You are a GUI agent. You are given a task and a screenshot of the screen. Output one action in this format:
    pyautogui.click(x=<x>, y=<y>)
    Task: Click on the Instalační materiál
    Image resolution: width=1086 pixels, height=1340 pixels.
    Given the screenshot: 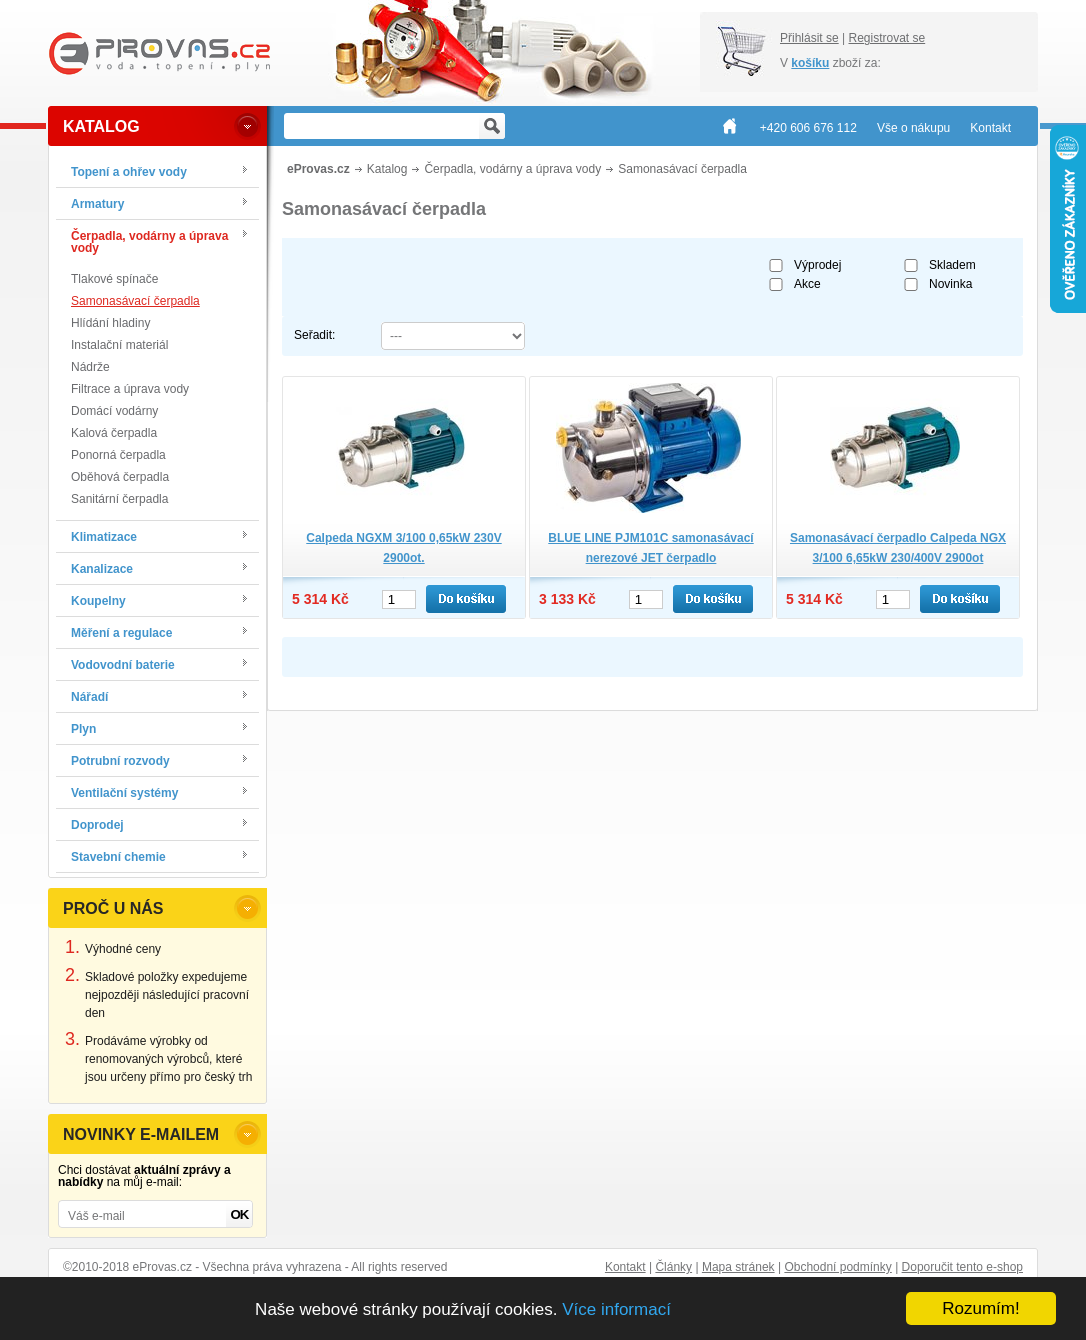 What is the action you would take?
    pyautogui.click(x=119, y=345)
    